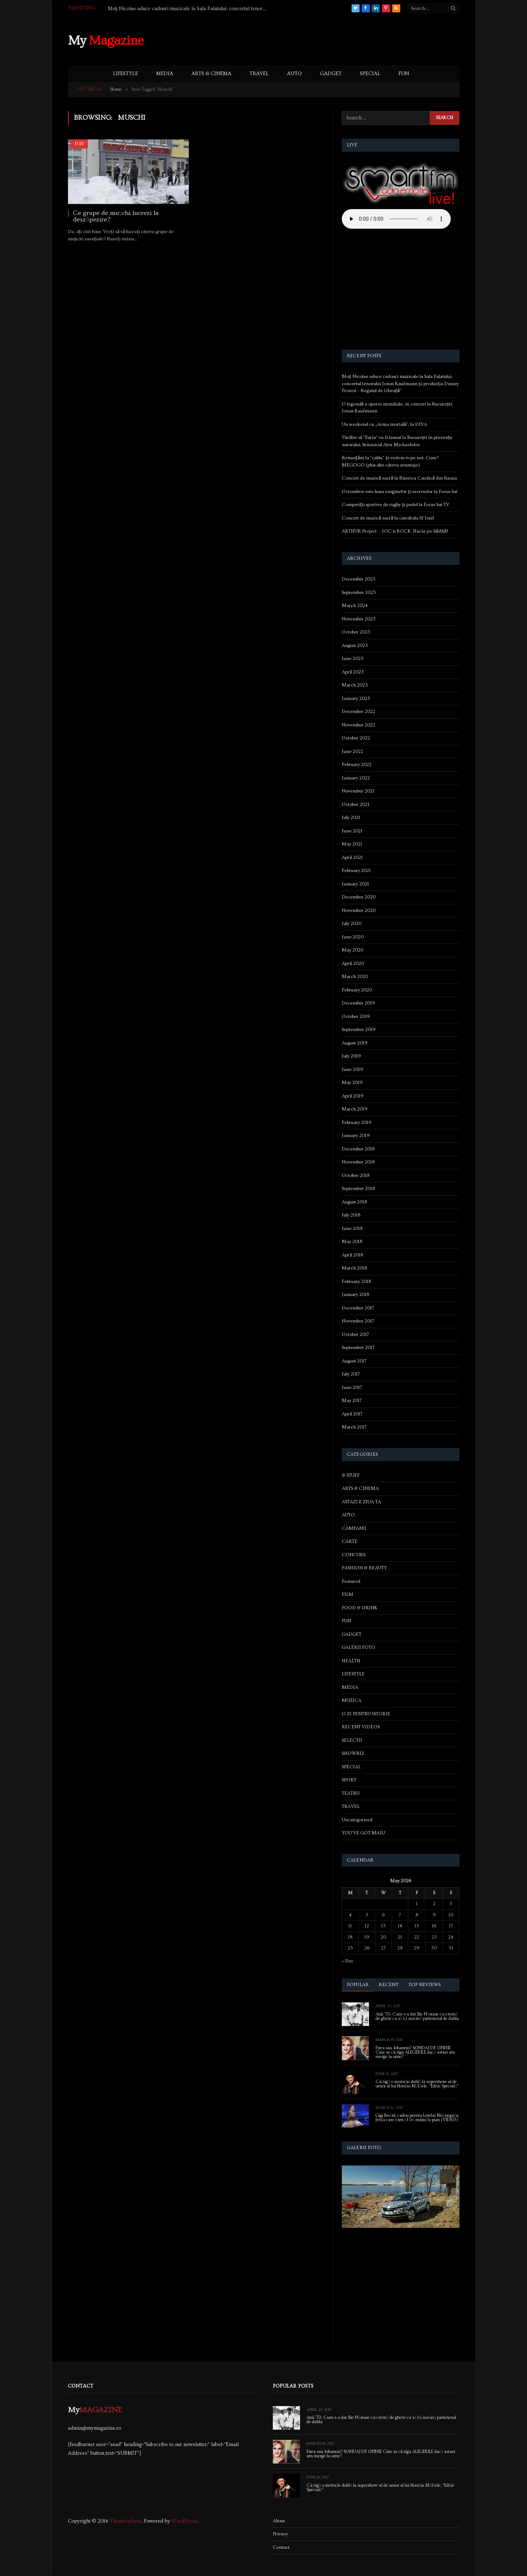 Image resolution: width=527 pixels, height=2576 pixels. Describe the element at coordinates (353, 671) in the screenshot. I see `April 2023` at that location.